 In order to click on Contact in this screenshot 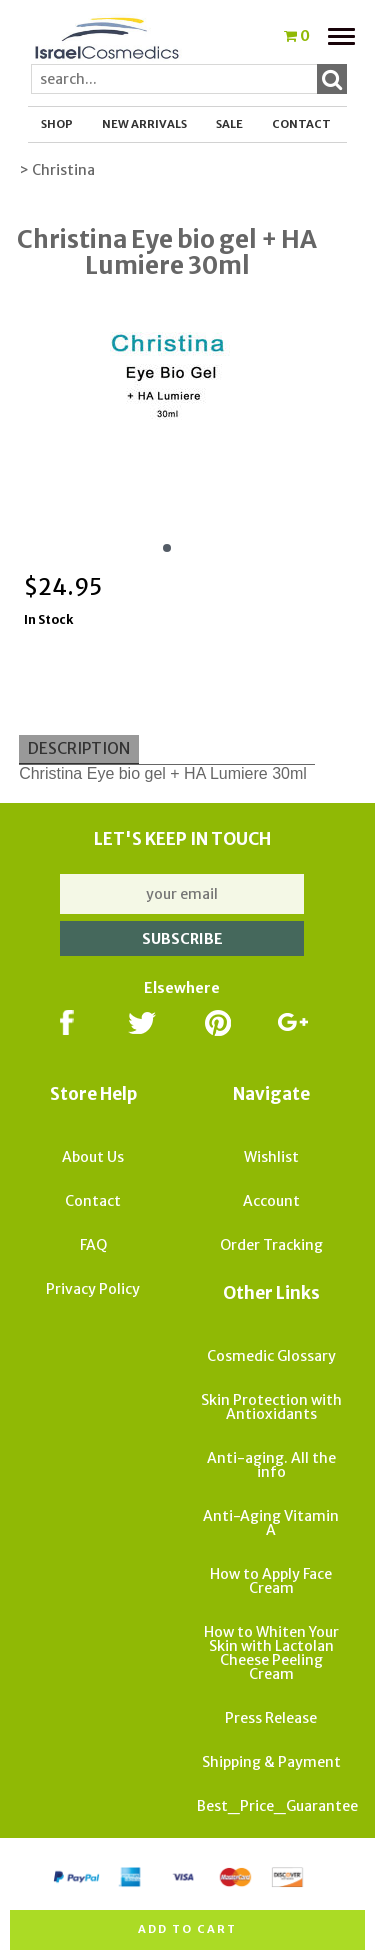, I will do `click(301, 124)`.